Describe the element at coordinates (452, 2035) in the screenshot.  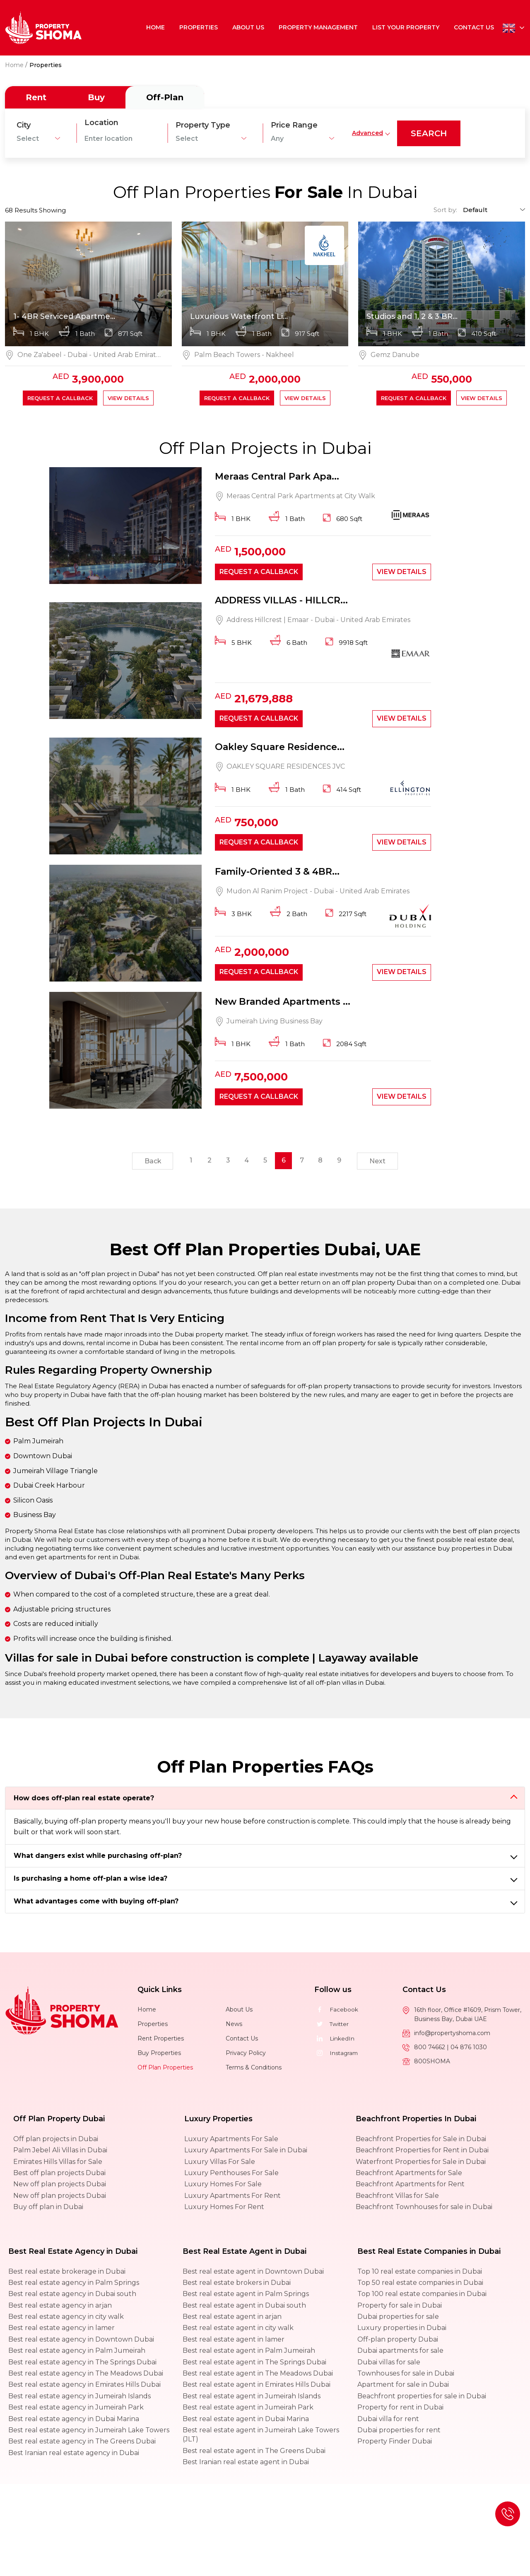
I see `info@propertyshoma.com` at that location.